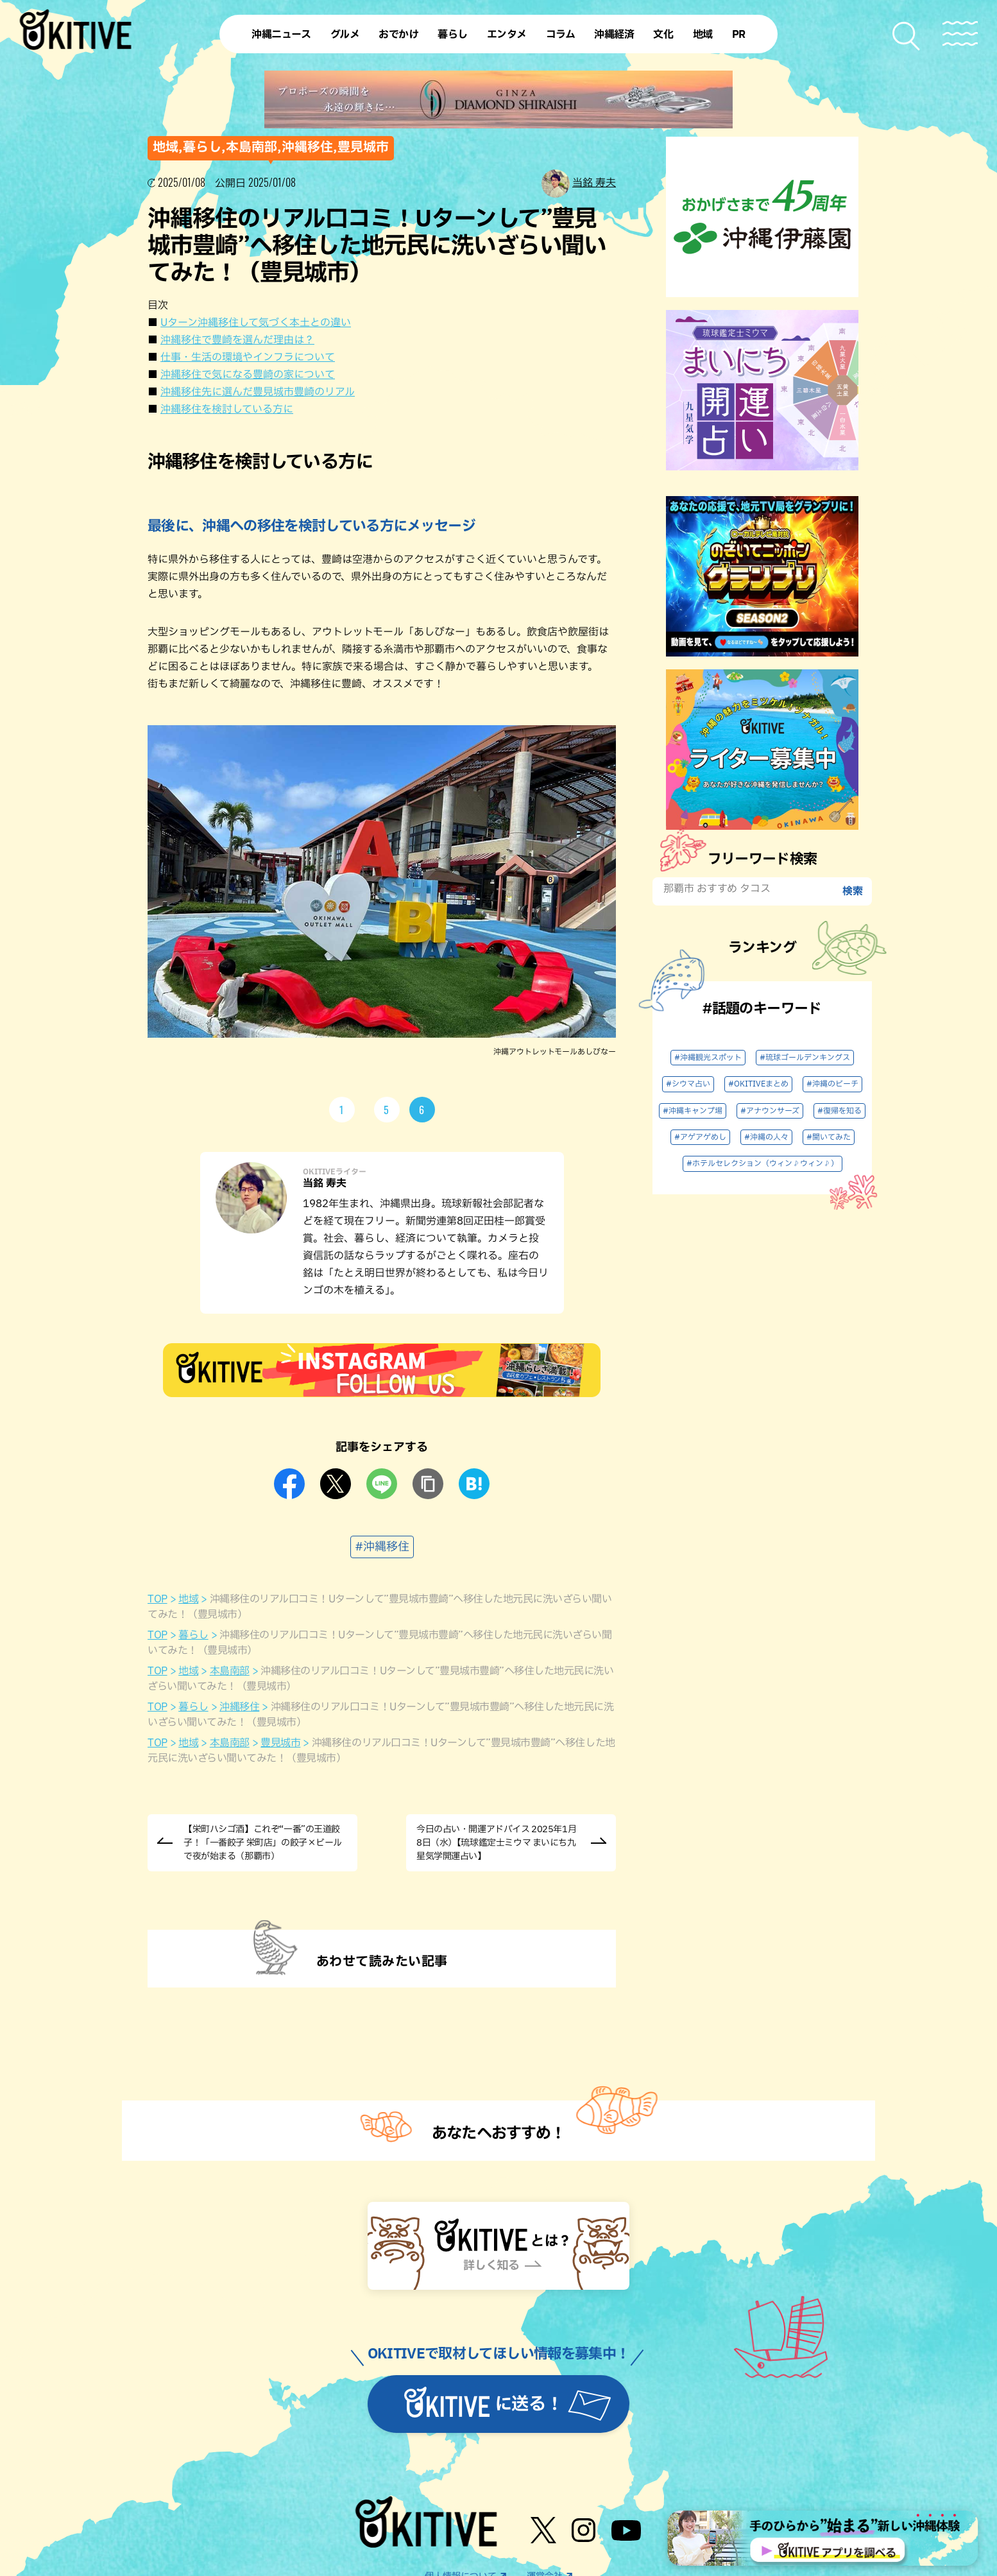 This screenshot has width=997, height=2576. What do you see at coordinates (906, 36) in the screenshot?
I see `[検索メニューを開く]` at bounding box center [906, 36].